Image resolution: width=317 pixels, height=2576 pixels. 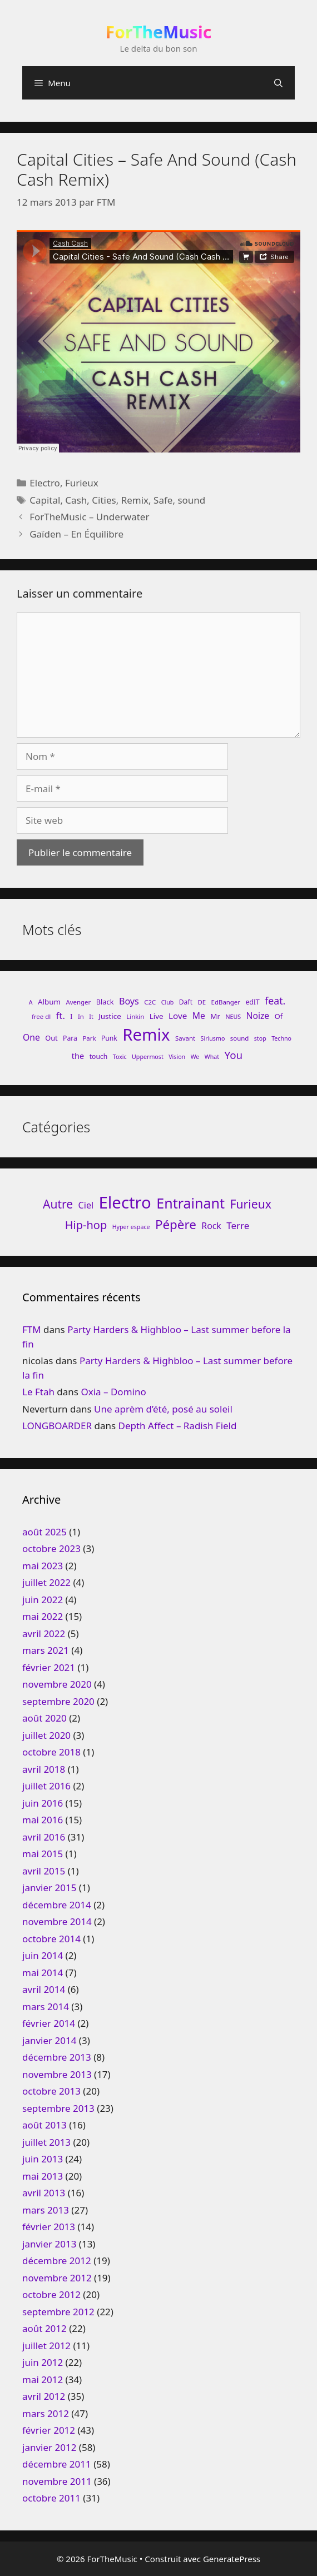 What do you see at coordinates (51, 1938) in the screenshot?
I see `octobre 2014` at bounding box center [51, 1938].